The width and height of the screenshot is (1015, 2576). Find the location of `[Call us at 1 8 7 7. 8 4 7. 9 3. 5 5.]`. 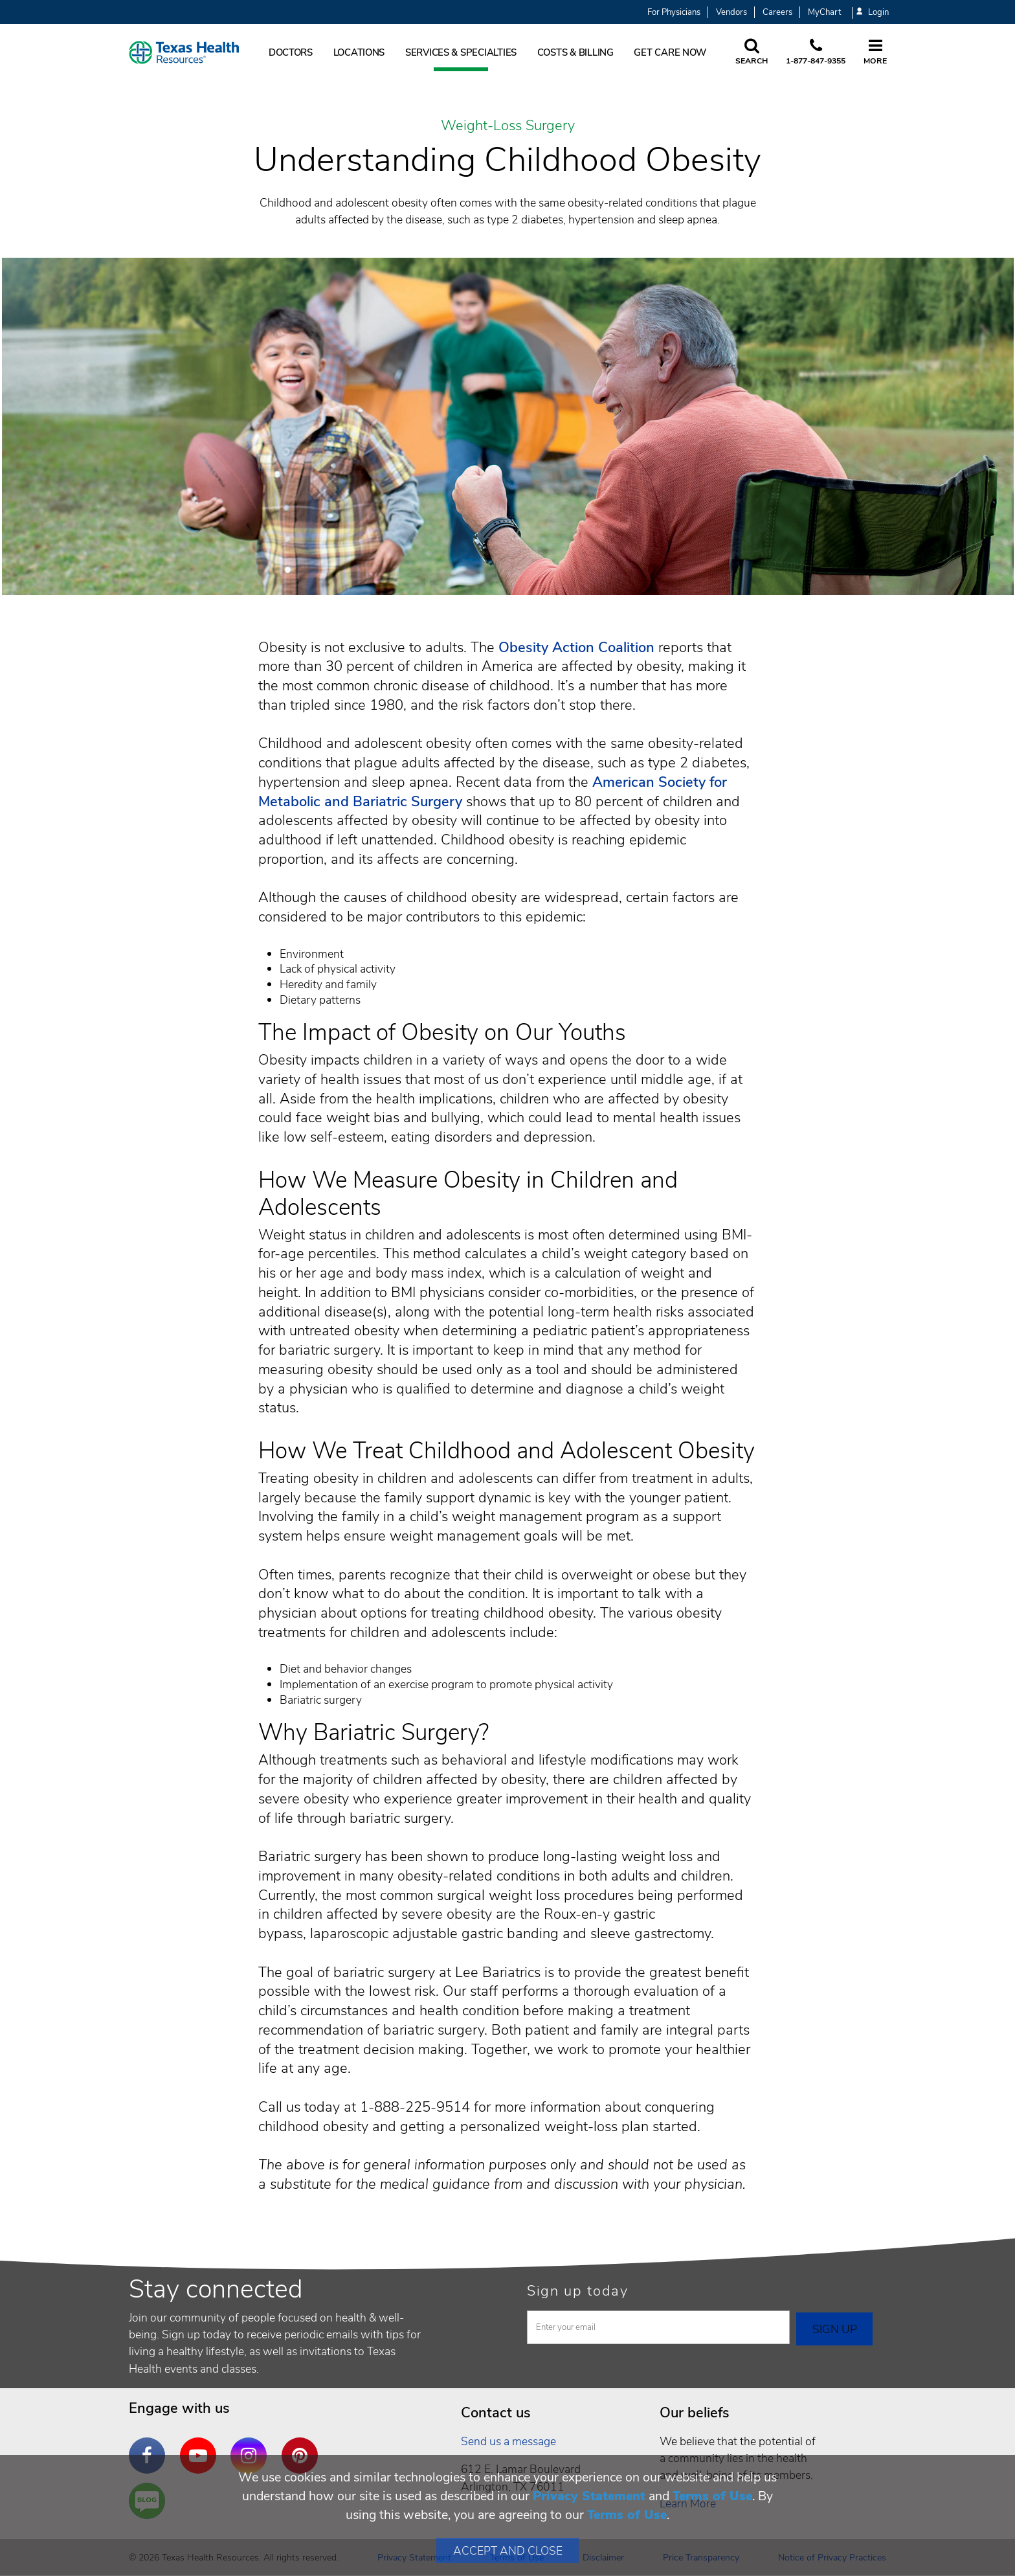

[Call us at 1 8 7 7. 8 4 7. 9 3. 5 5.] is located at coordinates (815, 52).